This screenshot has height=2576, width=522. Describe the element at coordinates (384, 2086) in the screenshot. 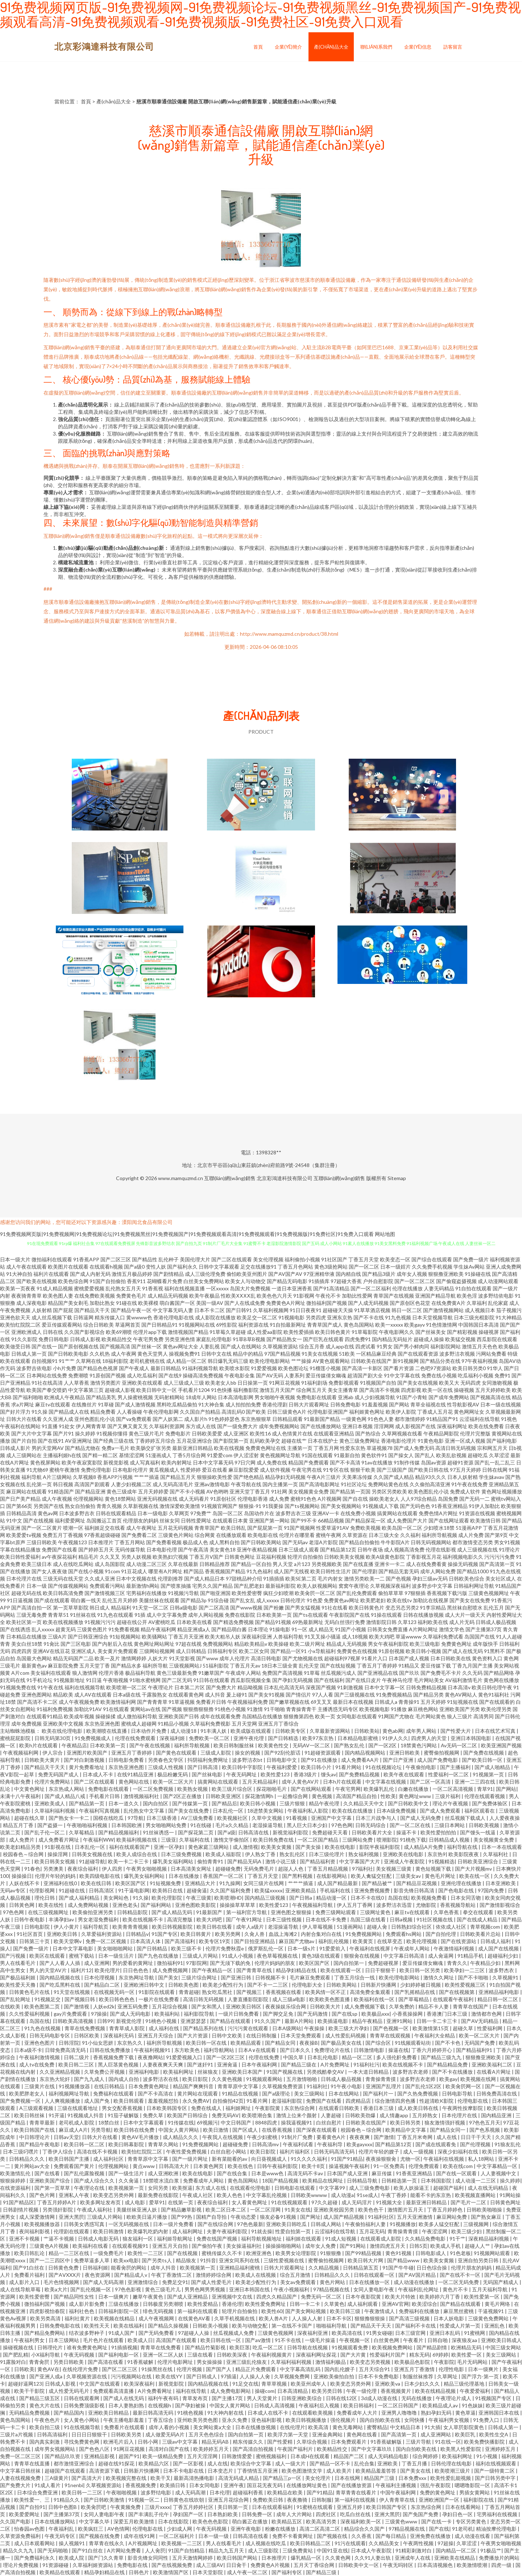

I see `亚洲国产乱理片` at that location.